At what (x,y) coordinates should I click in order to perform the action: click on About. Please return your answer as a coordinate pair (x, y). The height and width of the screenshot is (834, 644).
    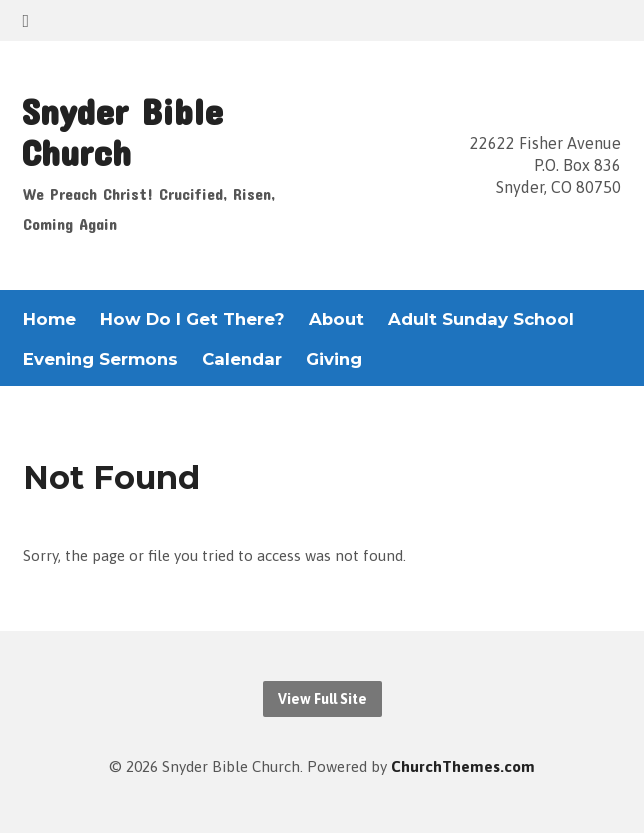
    Looking at the image, I should click on (336, 319).